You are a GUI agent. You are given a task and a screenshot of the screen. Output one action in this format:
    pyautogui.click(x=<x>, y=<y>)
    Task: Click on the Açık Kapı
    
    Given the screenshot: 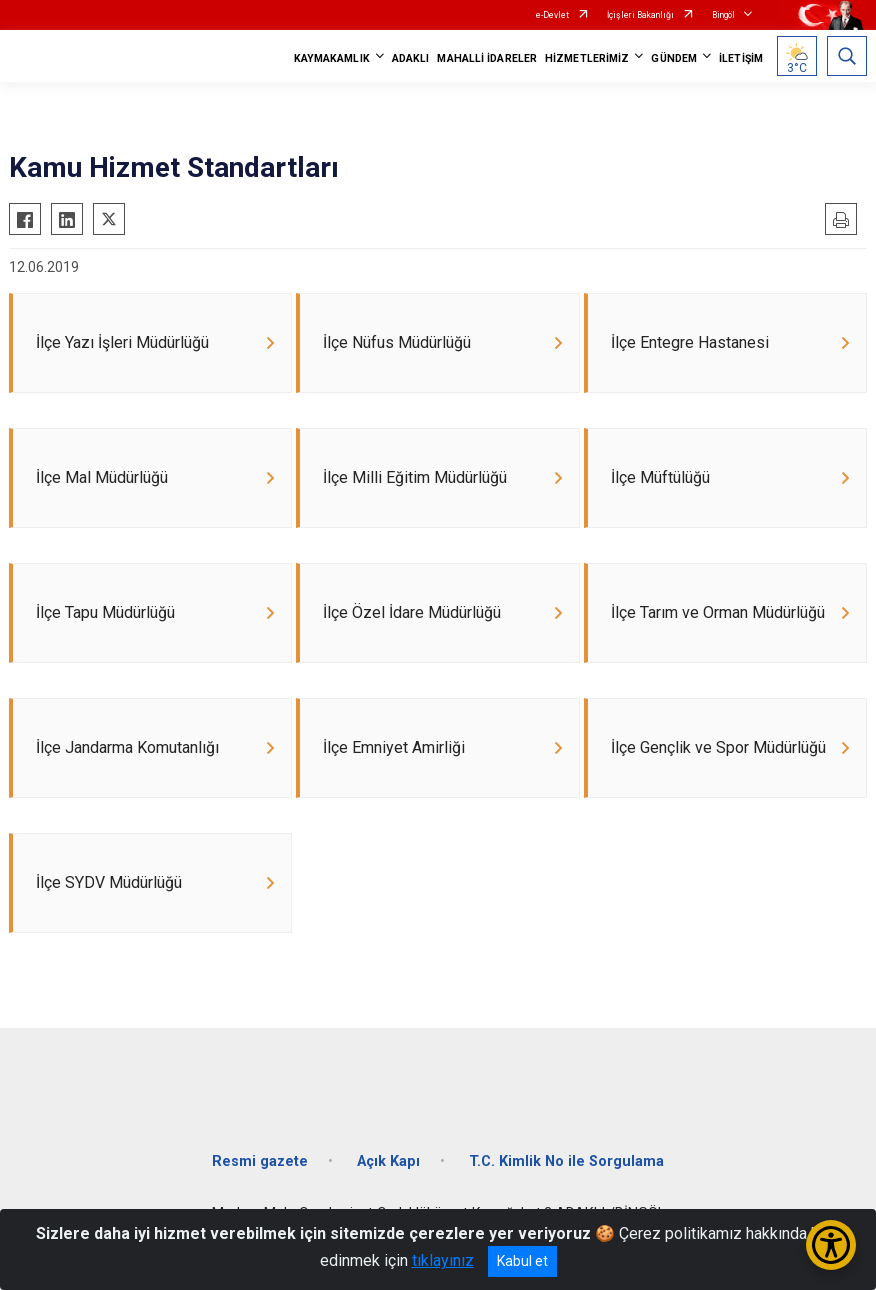 What is the action you would take?
    pyautogui.click(x=388, y=1161)
    